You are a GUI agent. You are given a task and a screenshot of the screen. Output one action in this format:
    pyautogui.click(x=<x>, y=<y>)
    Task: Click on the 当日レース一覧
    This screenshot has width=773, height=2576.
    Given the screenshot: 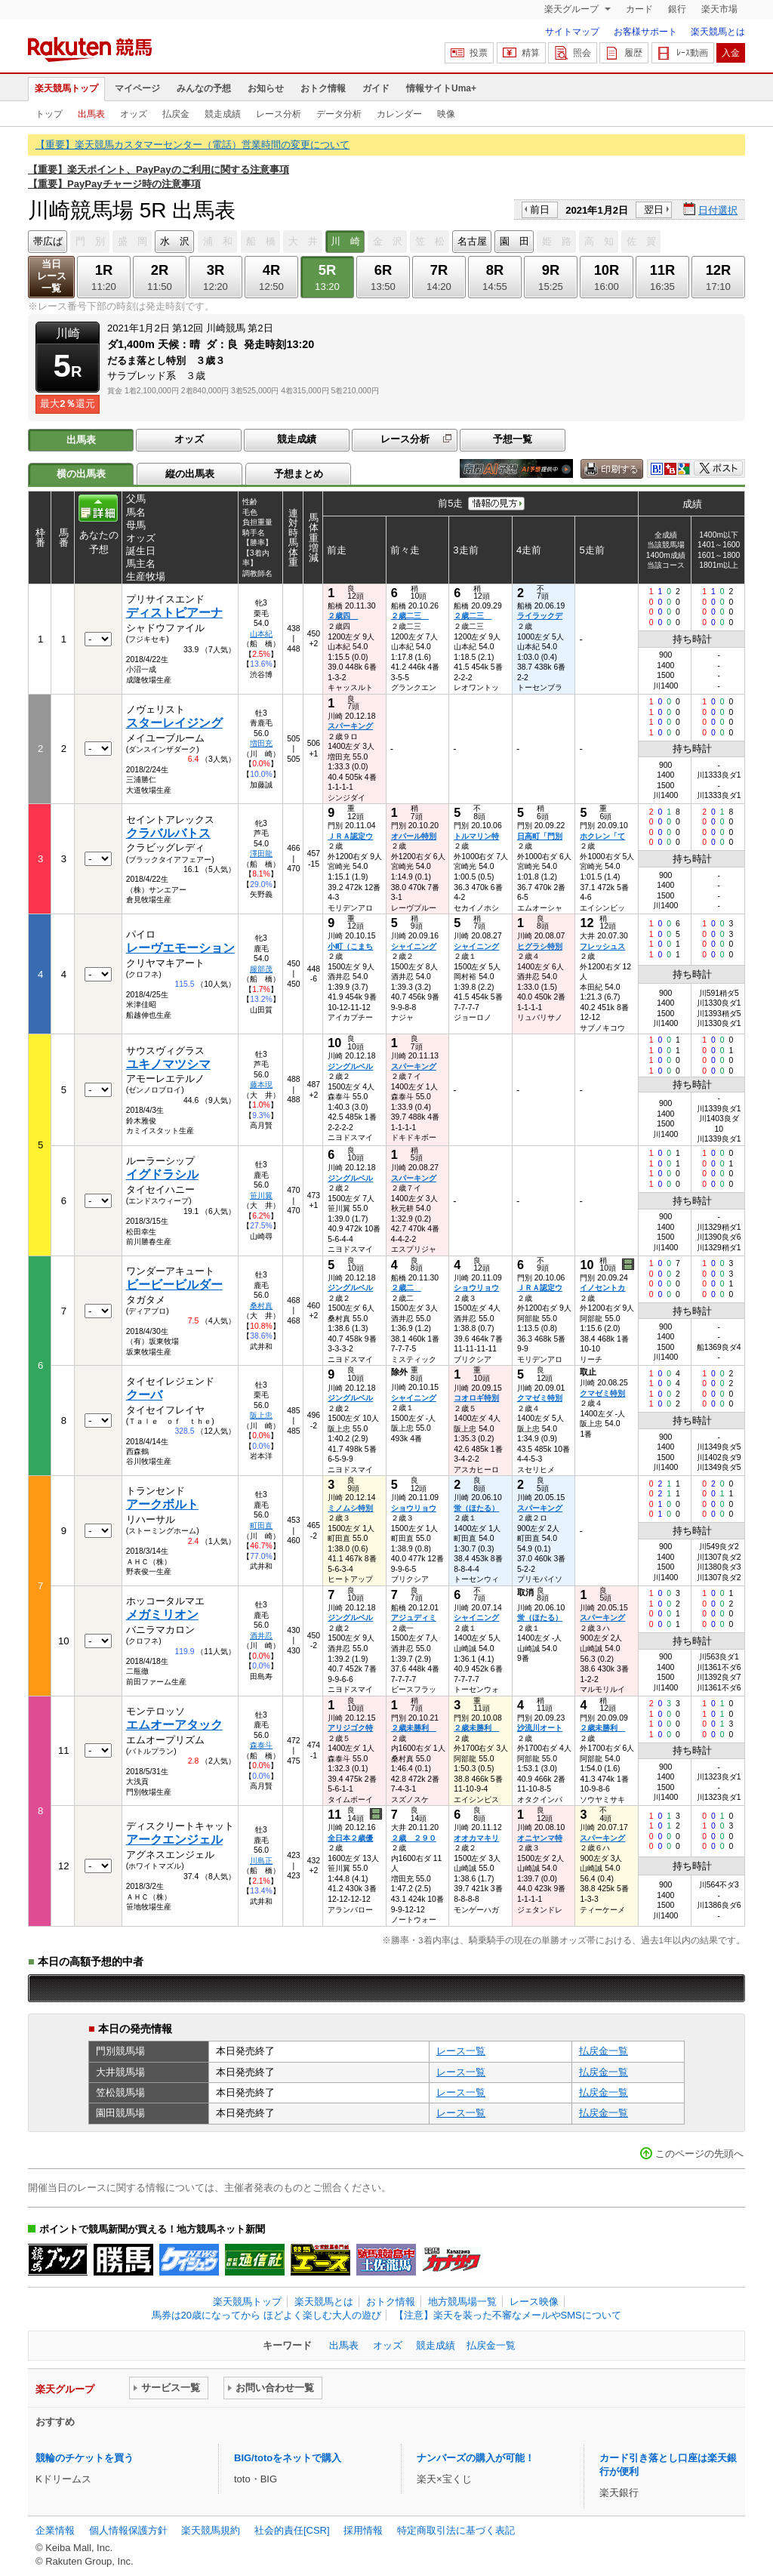 What is the action you would take?
    pyautogui.click(x=51, y=276)
    